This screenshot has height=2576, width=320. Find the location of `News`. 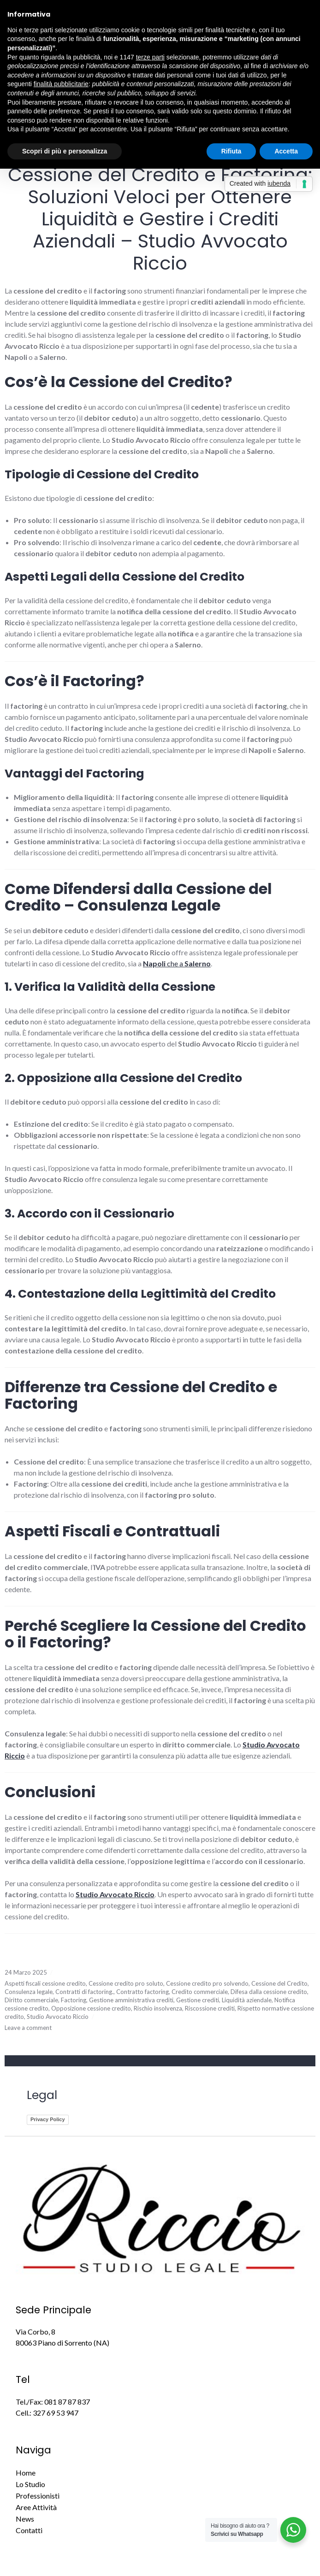

News is located at coordinates (25, 2518).